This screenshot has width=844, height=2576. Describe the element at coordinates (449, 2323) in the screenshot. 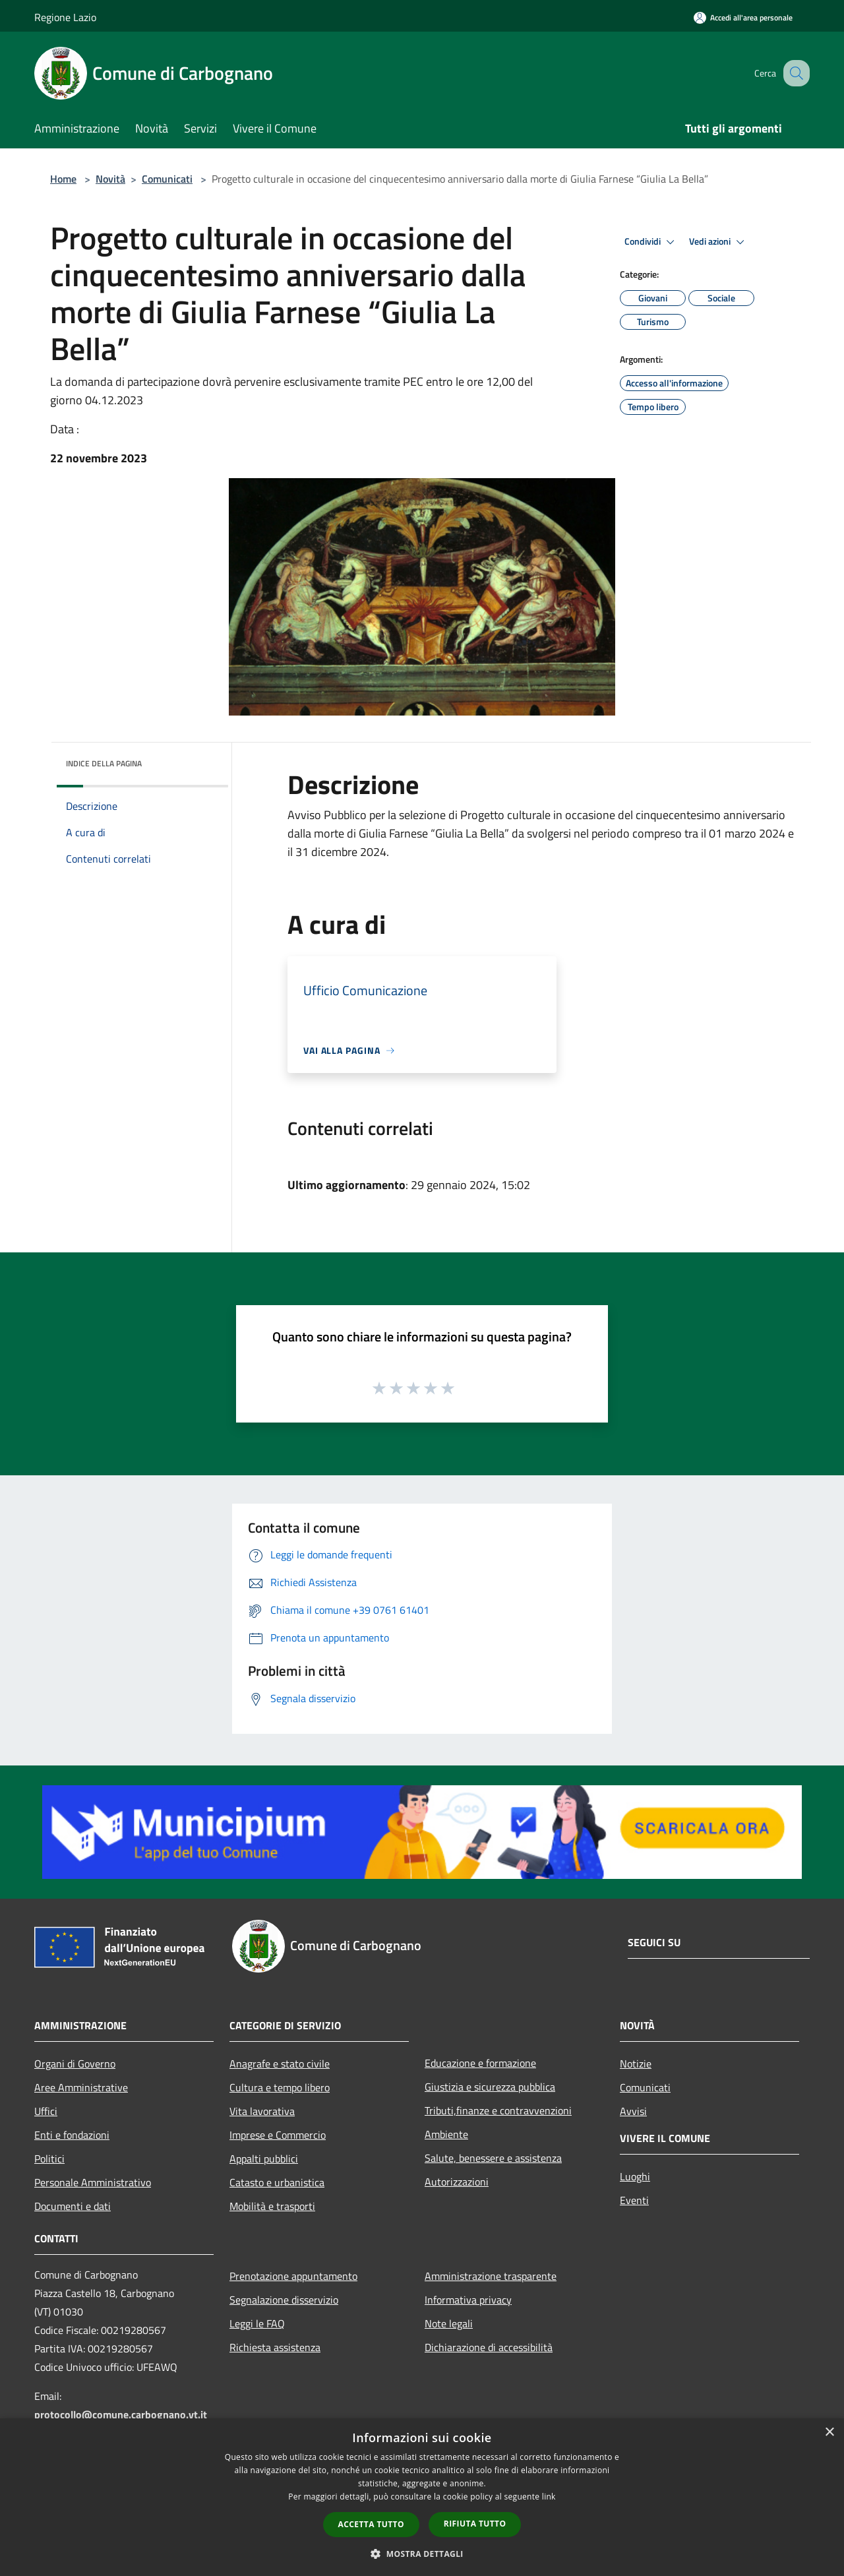

I see `Note legali` at that location.